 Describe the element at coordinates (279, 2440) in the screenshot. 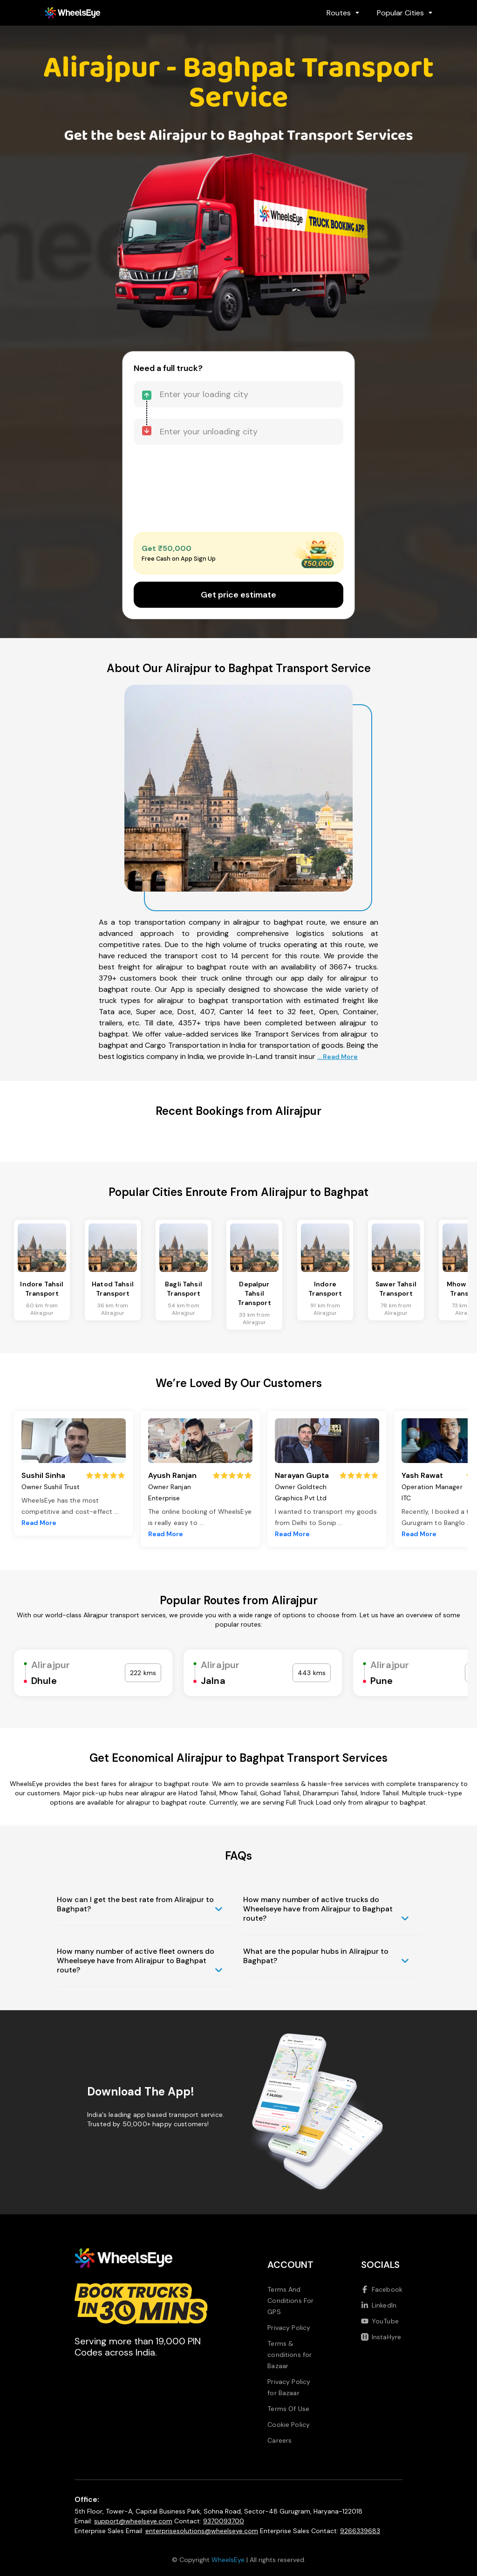

I see `Careers` at that location.